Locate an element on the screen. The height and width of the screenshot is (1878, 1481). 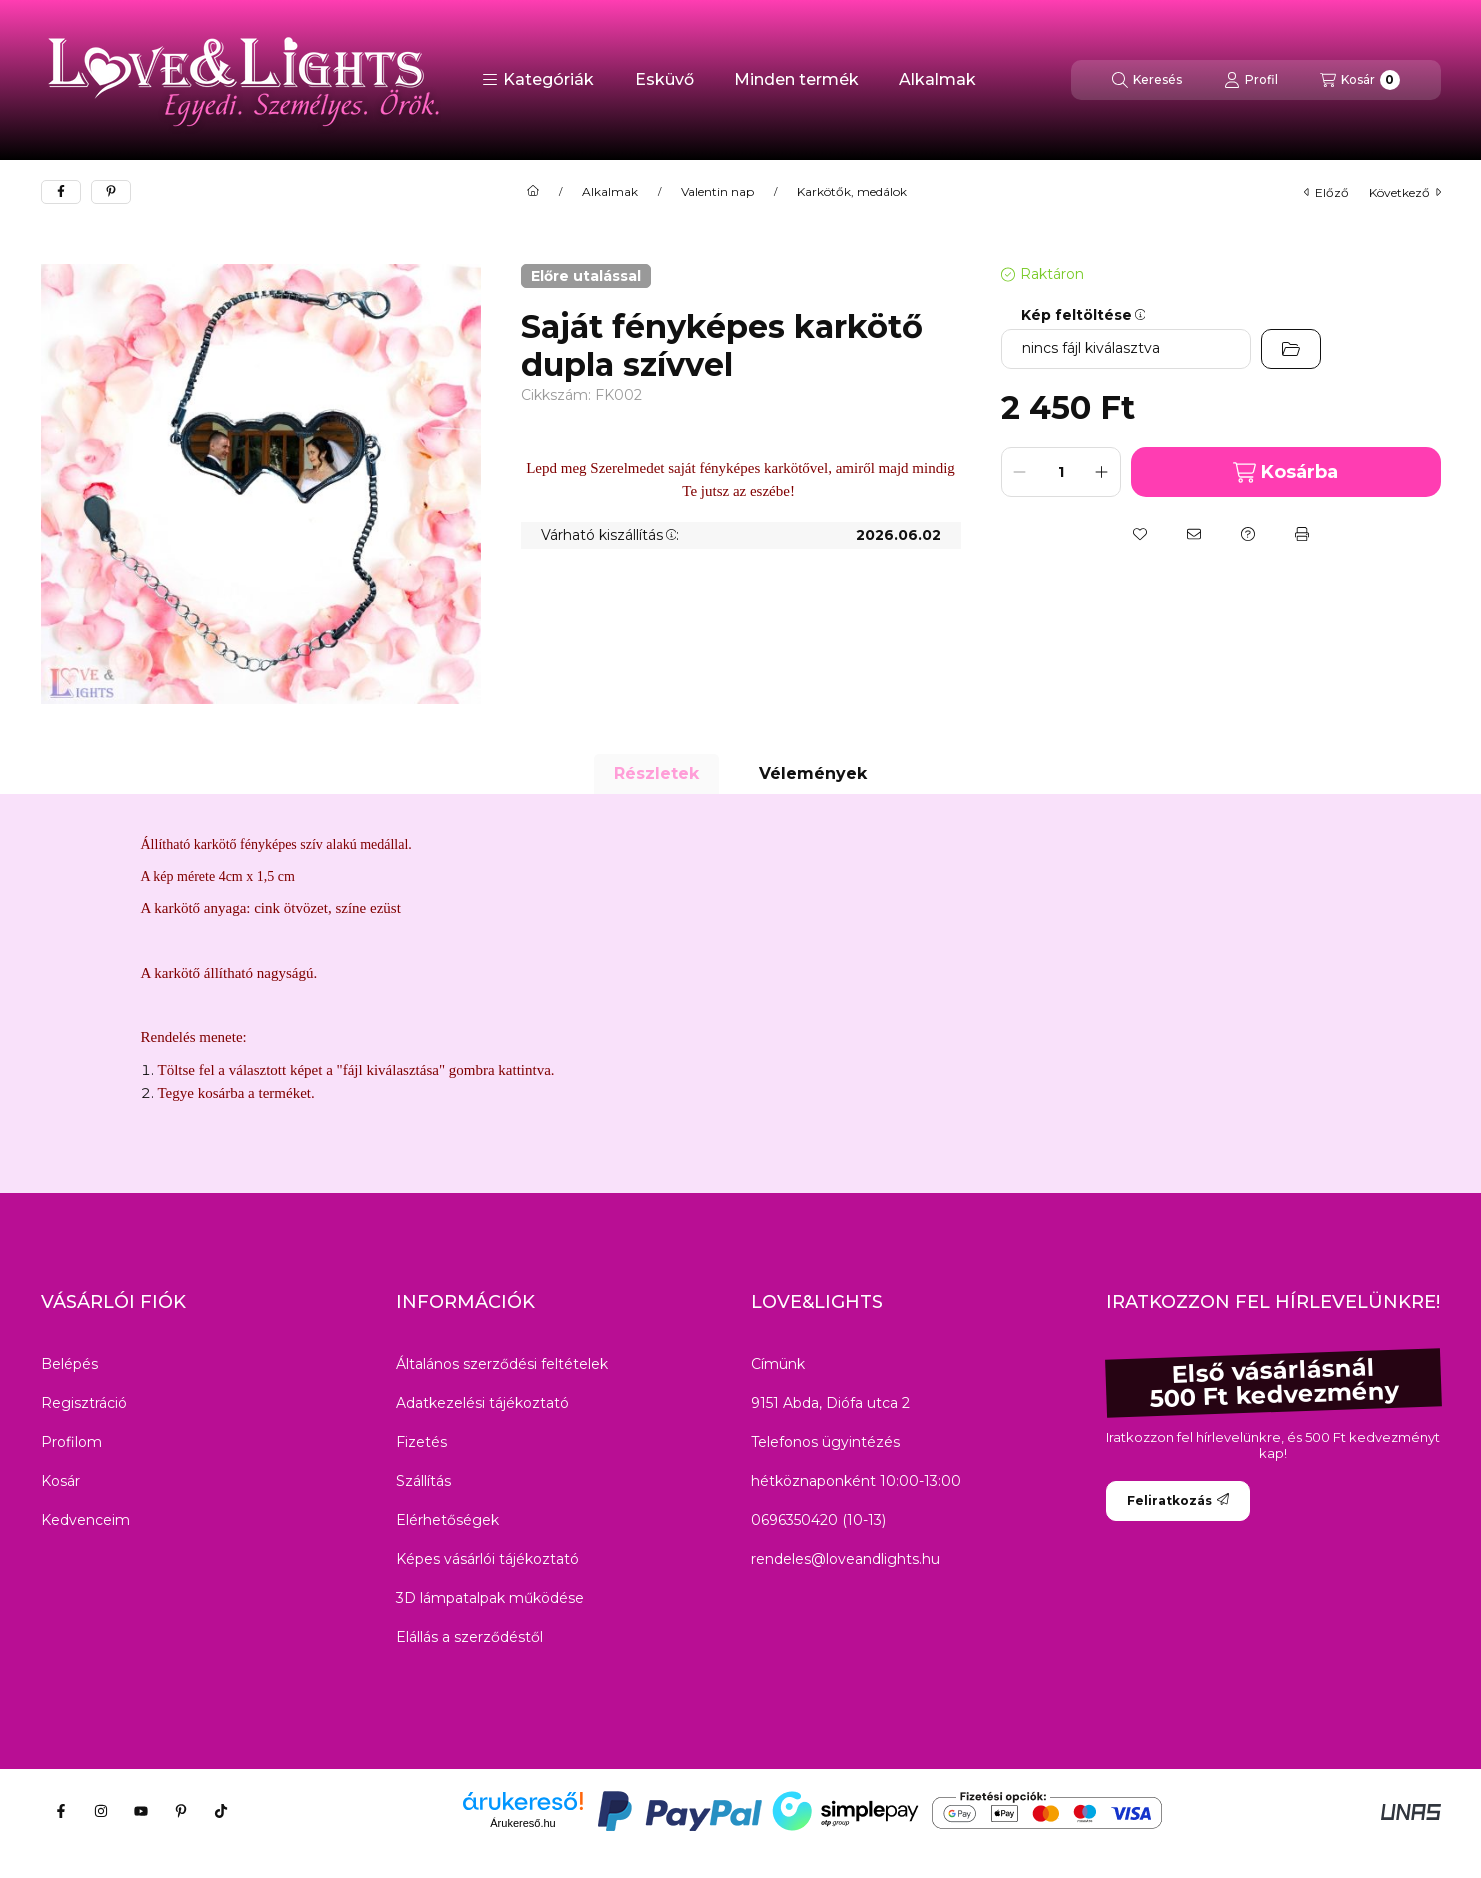
Feliratkozás is located at coordinates (1178, 1500).